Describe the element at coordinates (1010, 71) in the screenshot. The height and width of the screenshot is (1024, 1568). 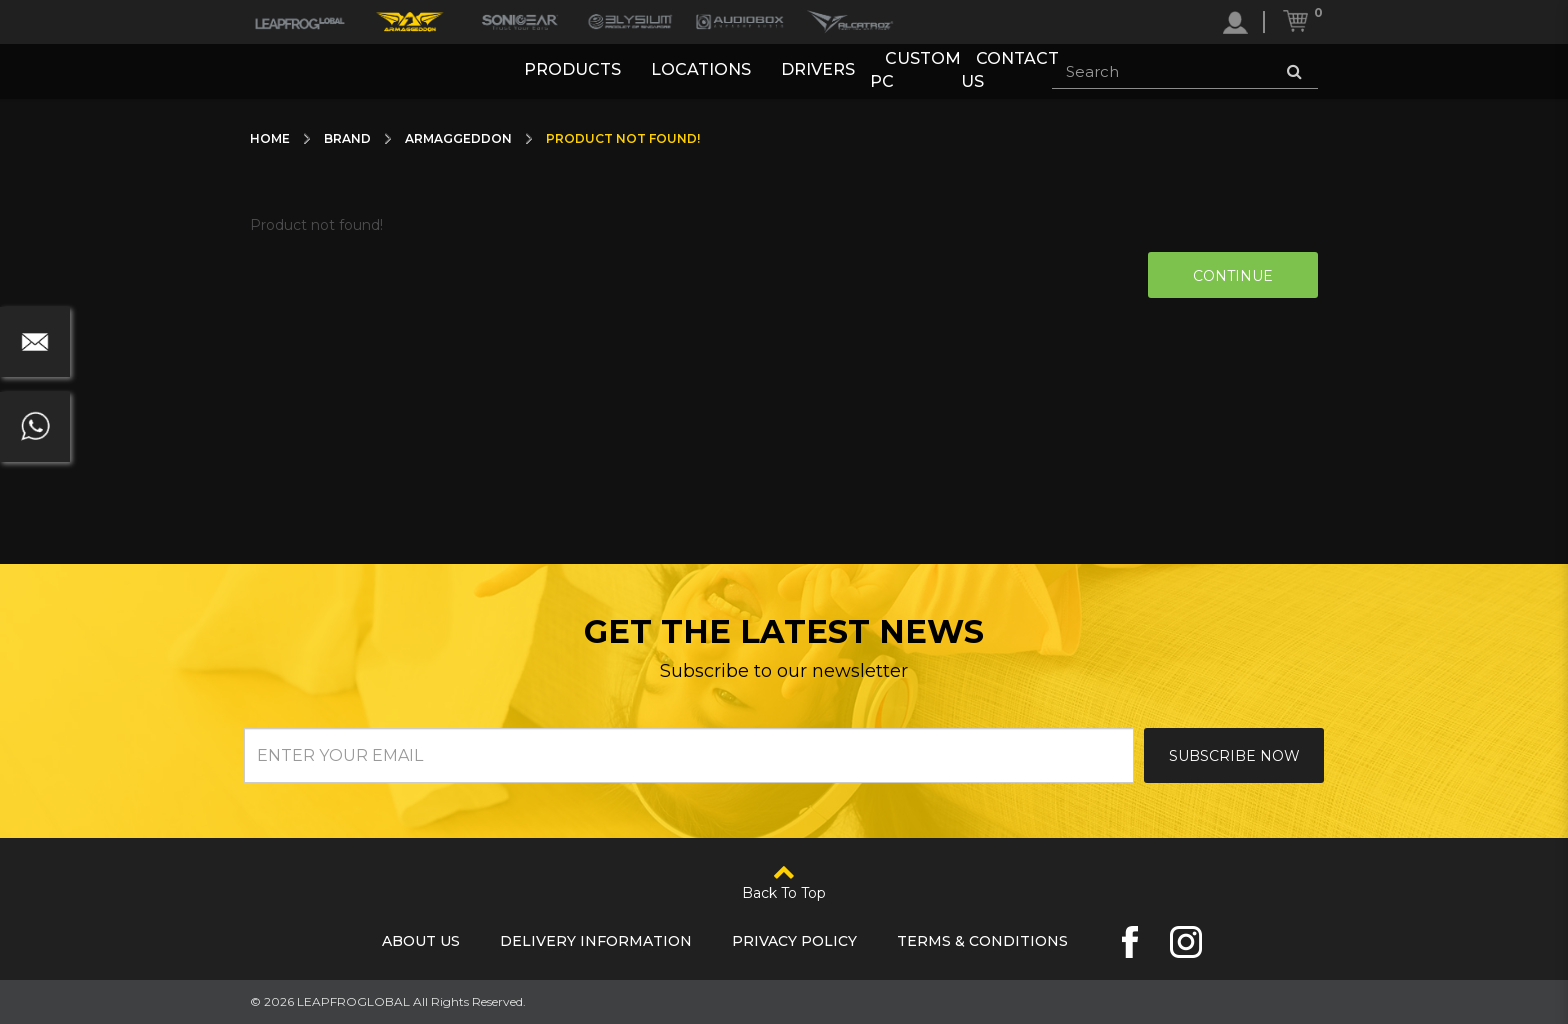
I see `Contact Us` at that location.